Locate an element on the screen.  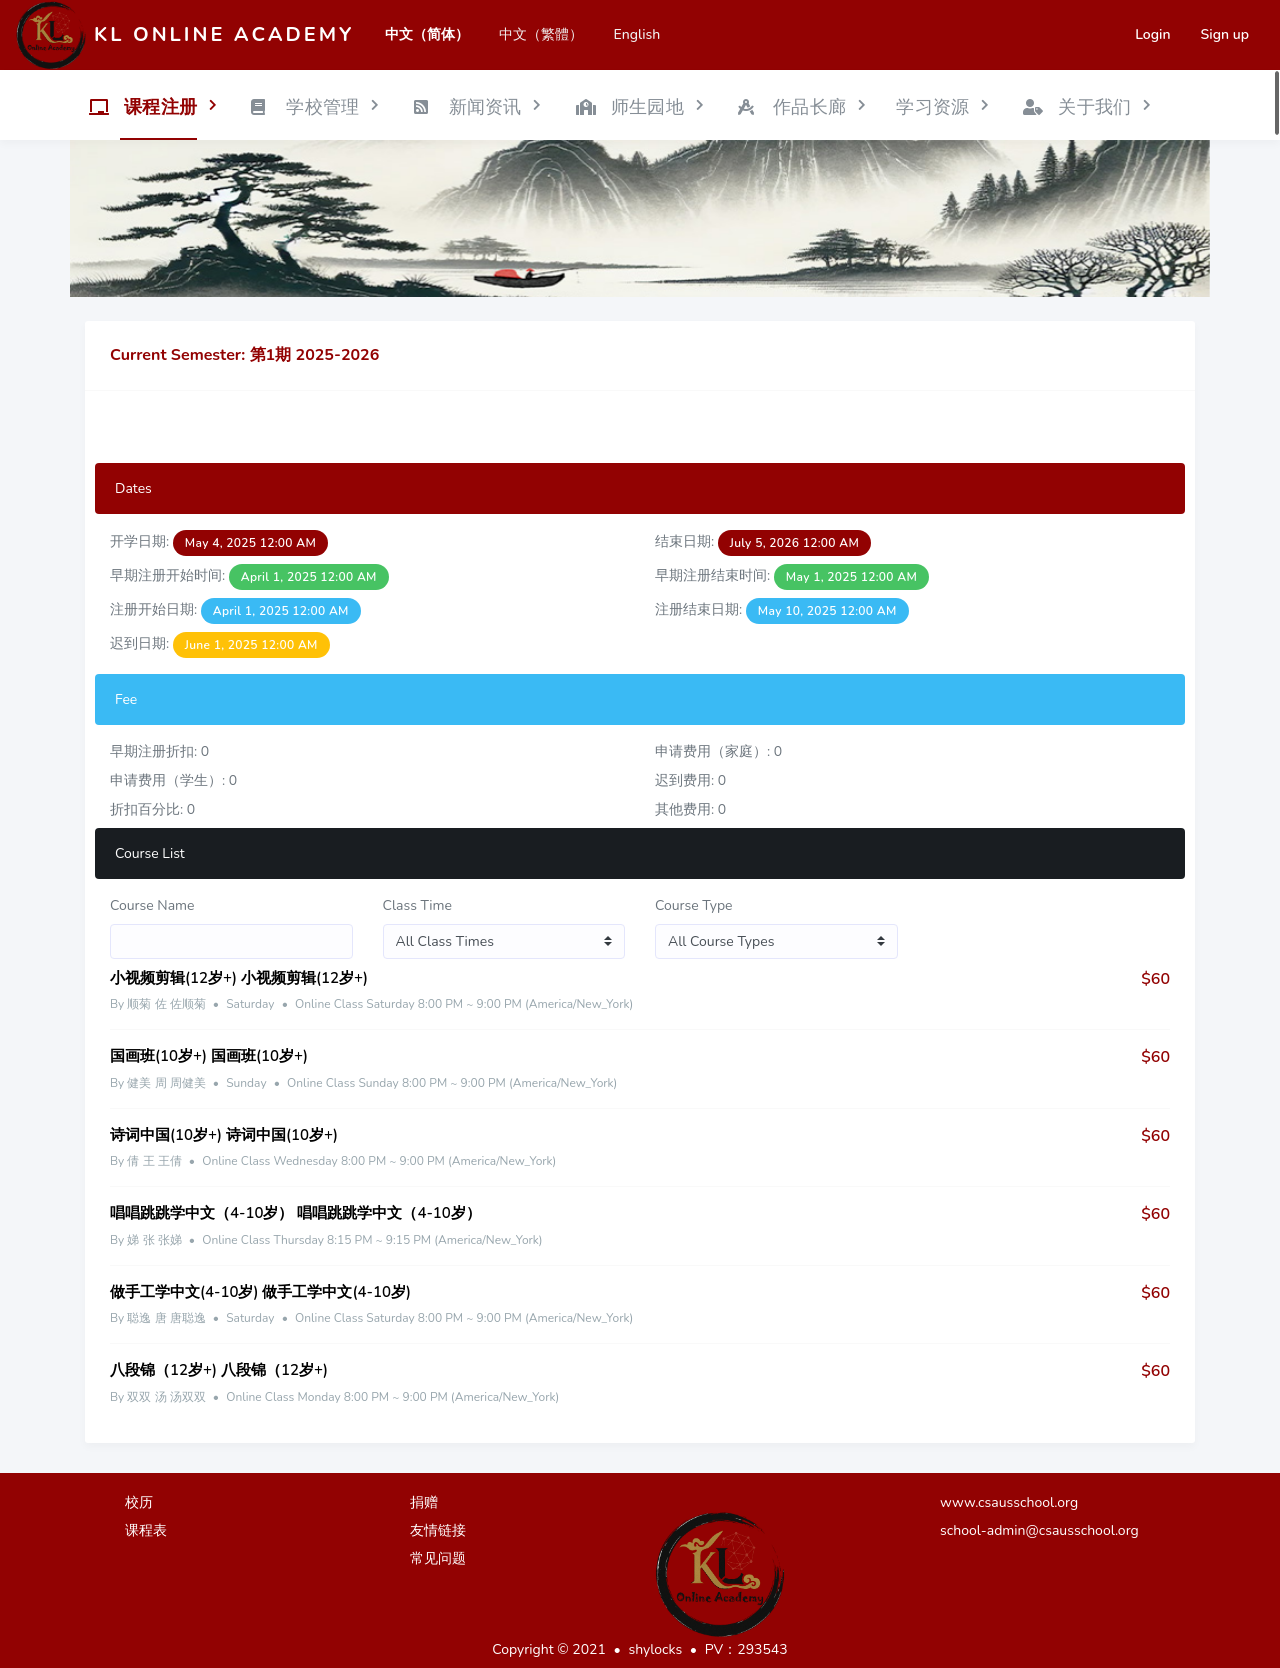
友情链接 is located at coordinates (438, 1530).